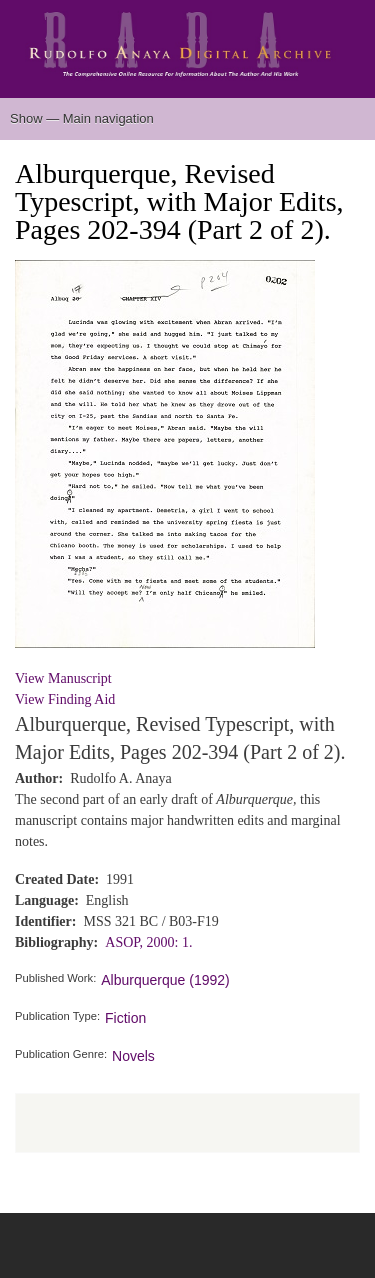  What do you see at coordinates (65, 699) in the screenshot?
I see `View Finding Aid` at bounding box center [65, 699].